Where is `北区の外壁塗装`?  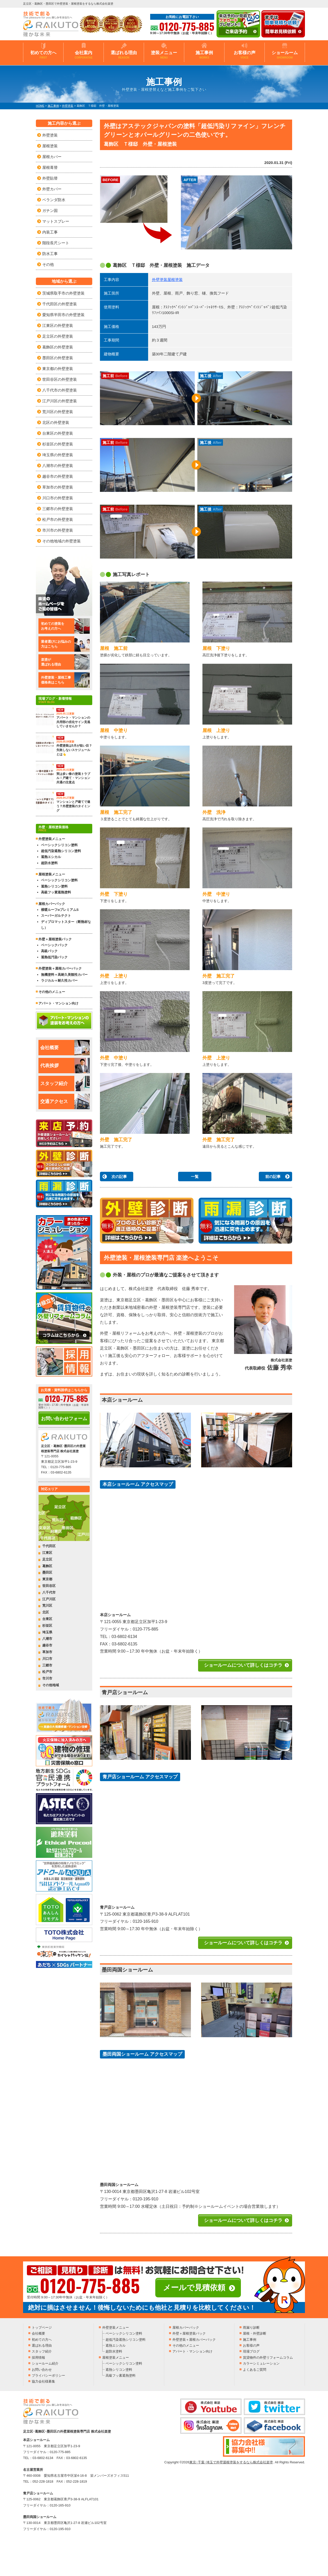
北区の外壁塗装 is located at coordinates (55, 422).